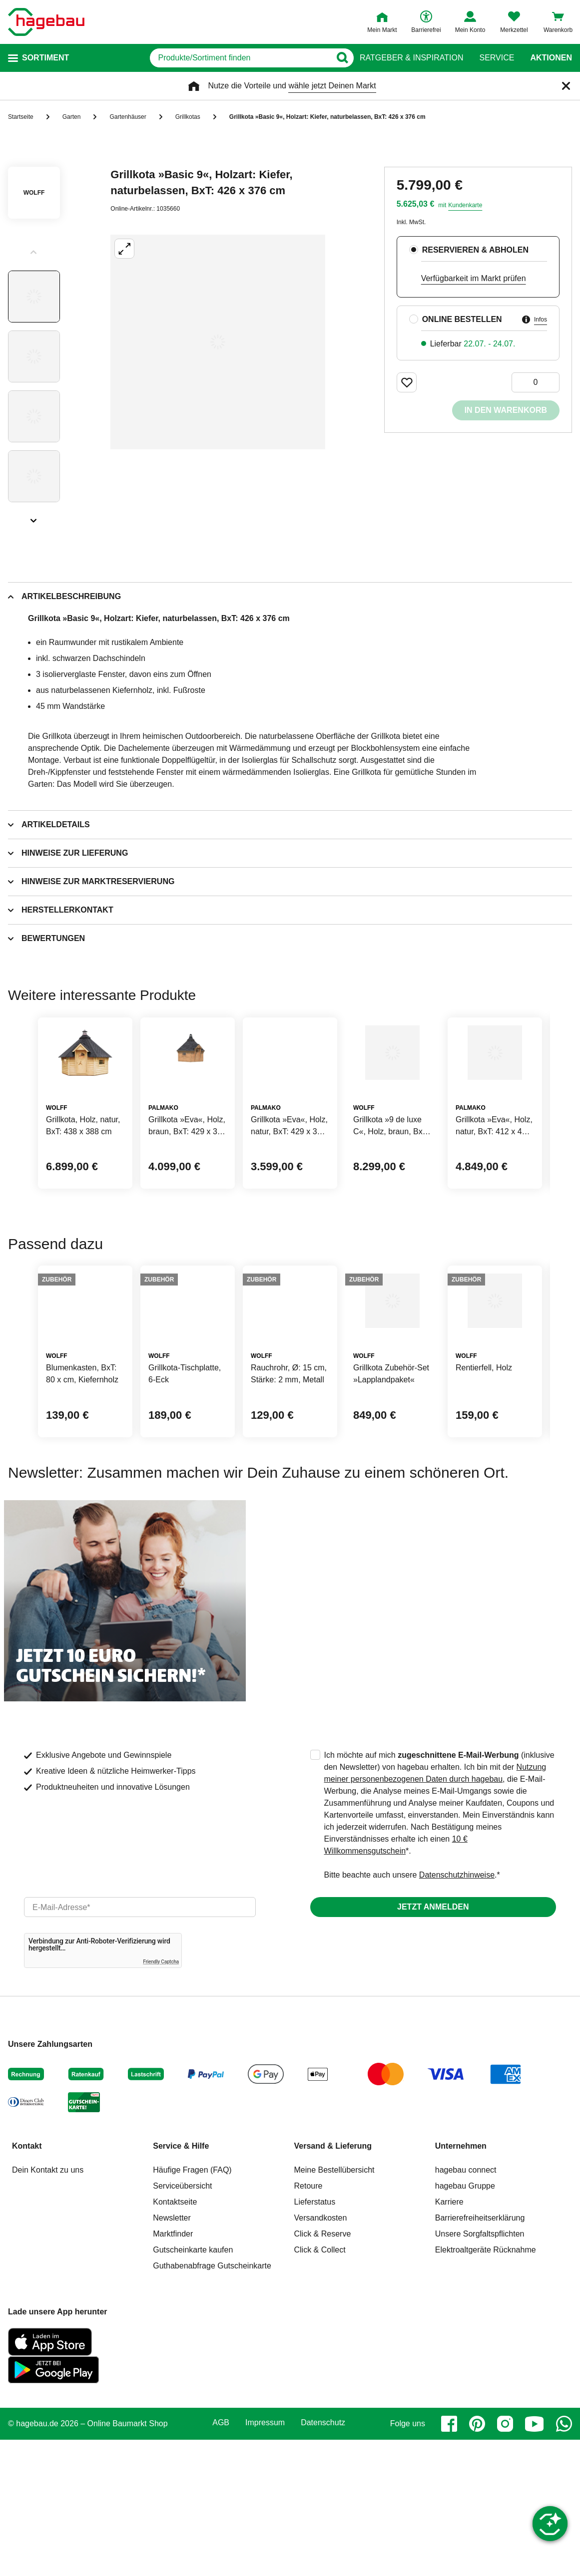 The height and width of the screenshot is (2576, 580). I want to click on Häufige Fragen (FAQ), so click(192, 2306).